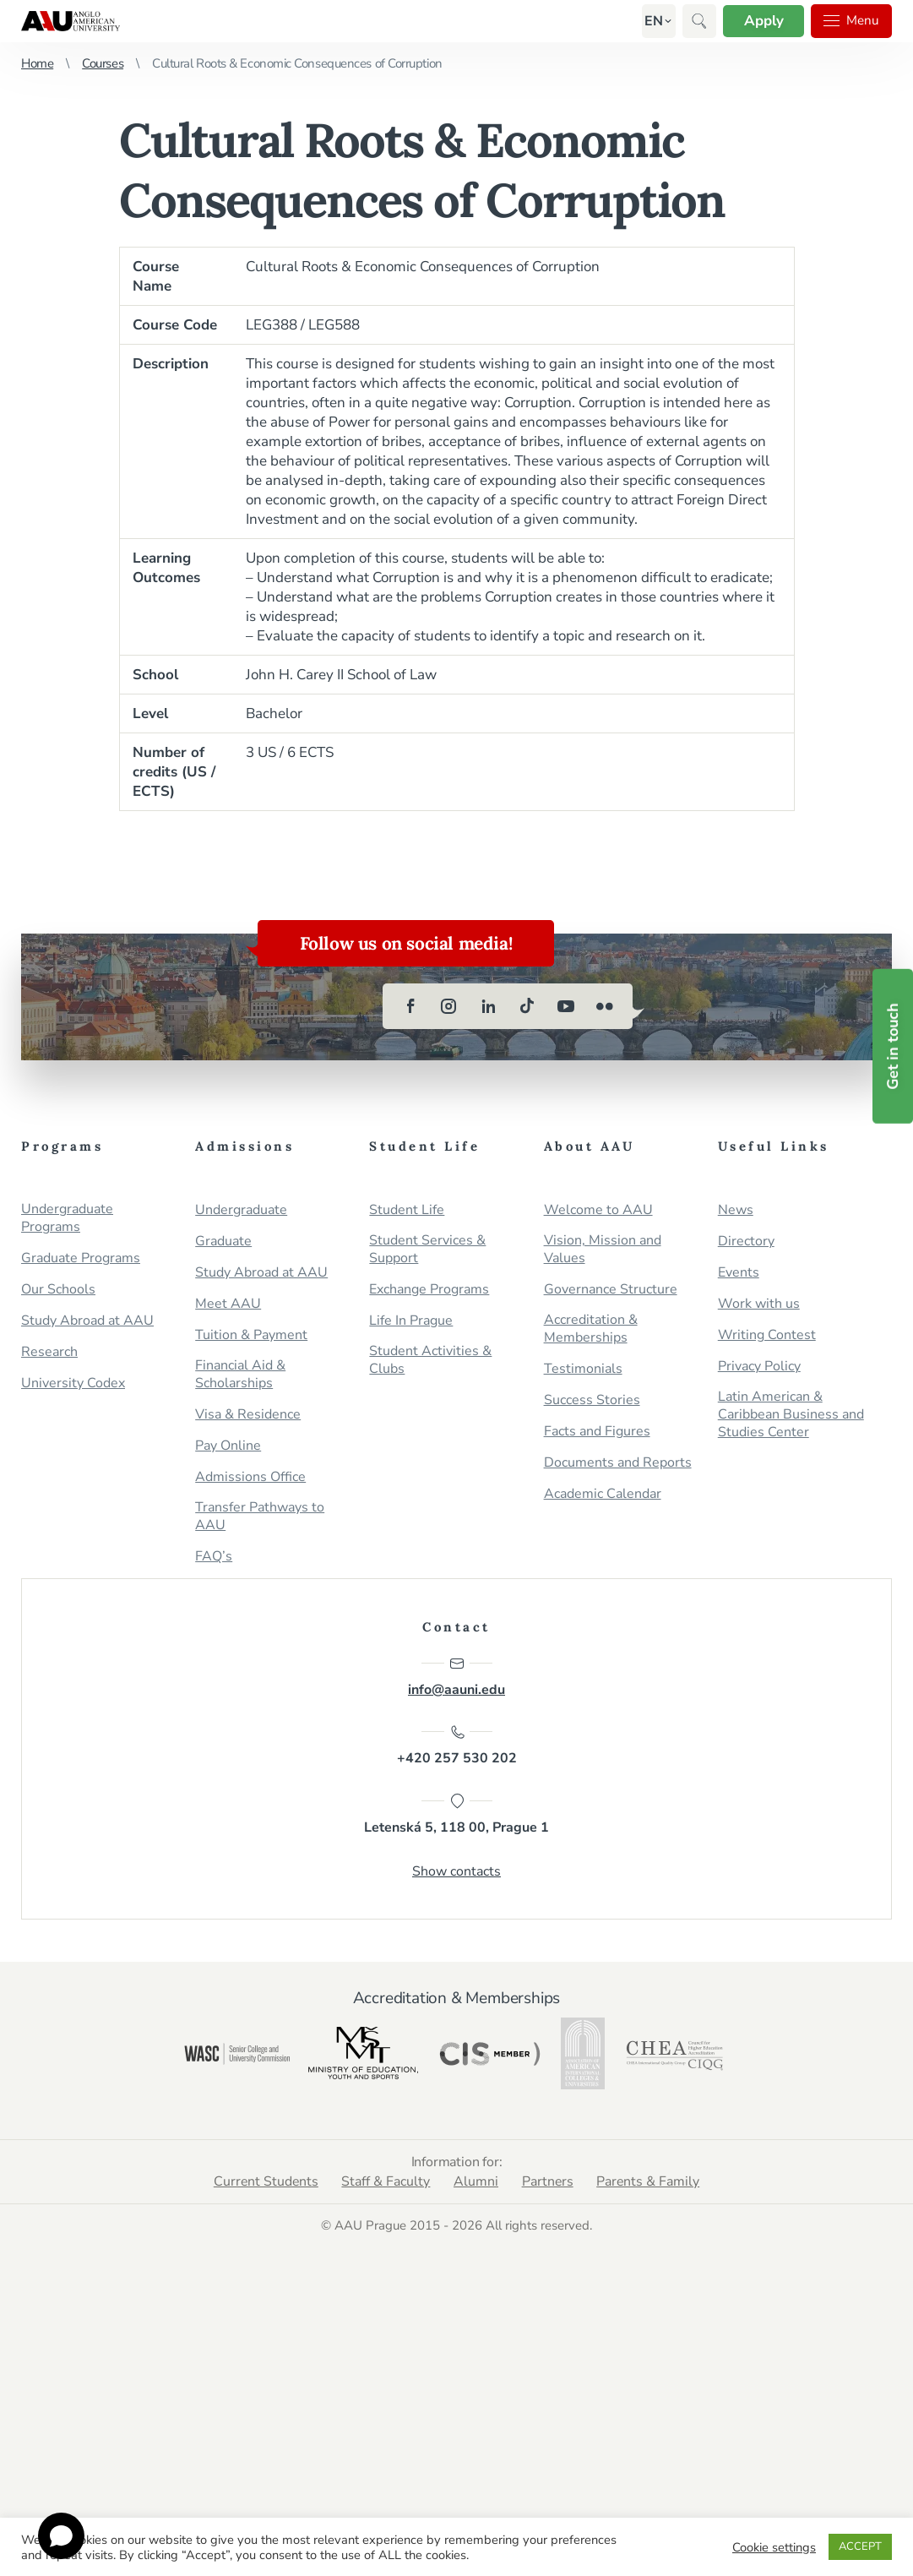 The image size is (913, 2576). I want to click on Parents & Family, so click(650, 2182).